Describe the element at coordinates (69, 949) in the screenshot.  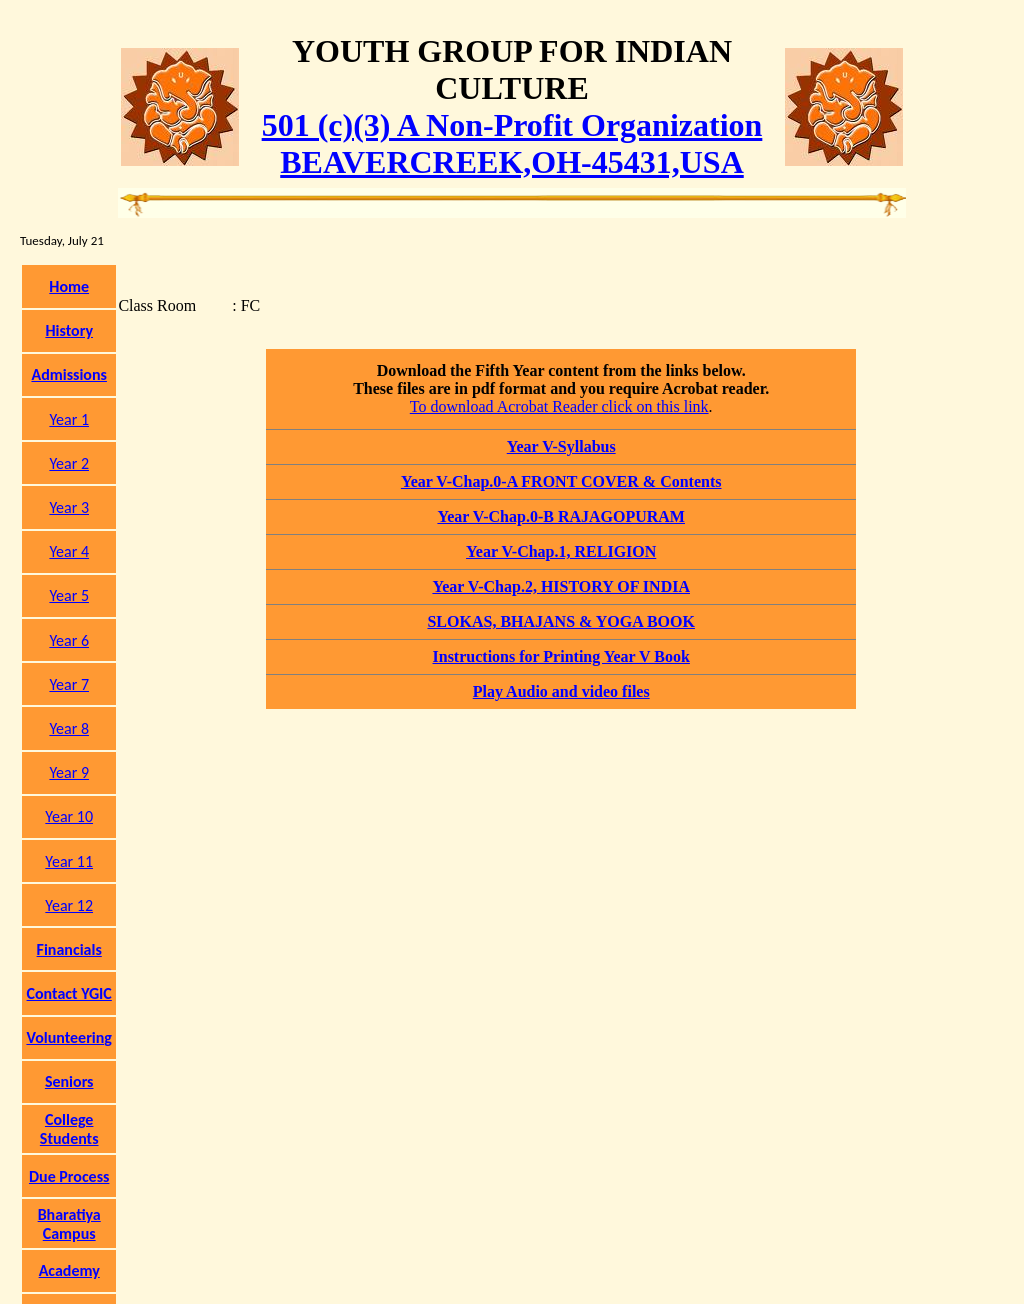
I see `Financials` at that location.